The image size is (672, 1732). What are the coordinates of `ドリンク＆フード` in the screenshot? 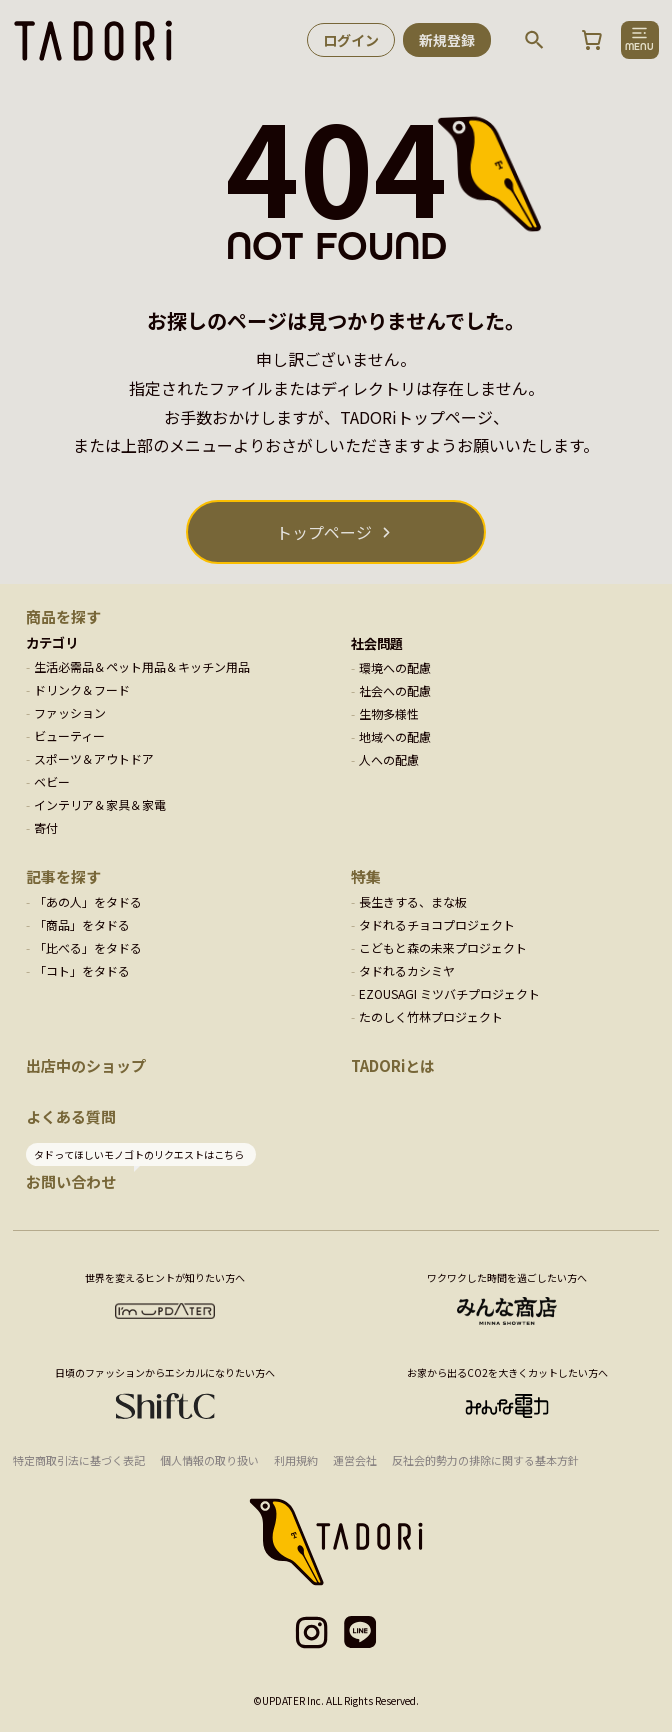 It's located at (82, 689).